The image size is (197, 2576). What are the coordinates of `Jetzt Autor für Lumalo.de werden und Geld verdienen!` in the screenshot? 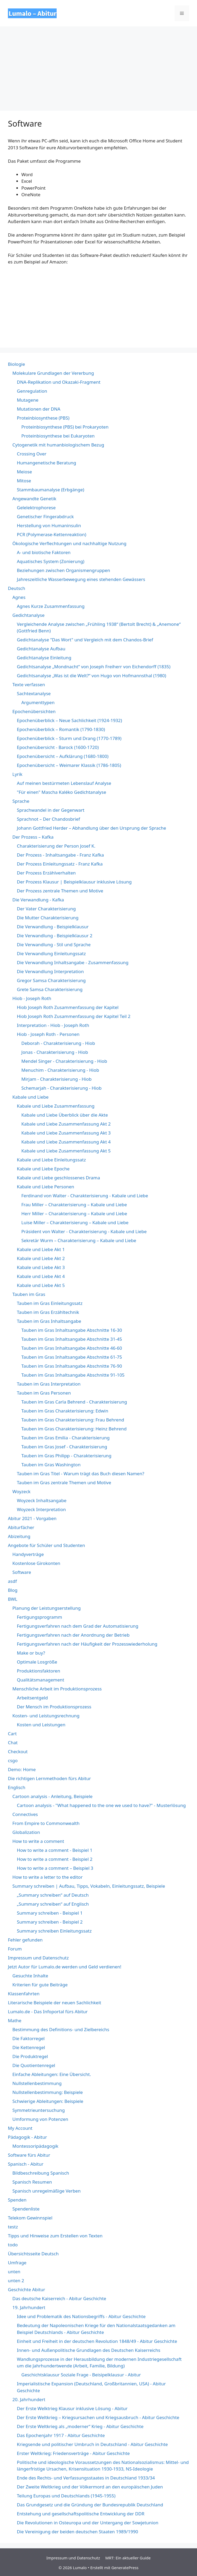 It's located at (64, 1967).